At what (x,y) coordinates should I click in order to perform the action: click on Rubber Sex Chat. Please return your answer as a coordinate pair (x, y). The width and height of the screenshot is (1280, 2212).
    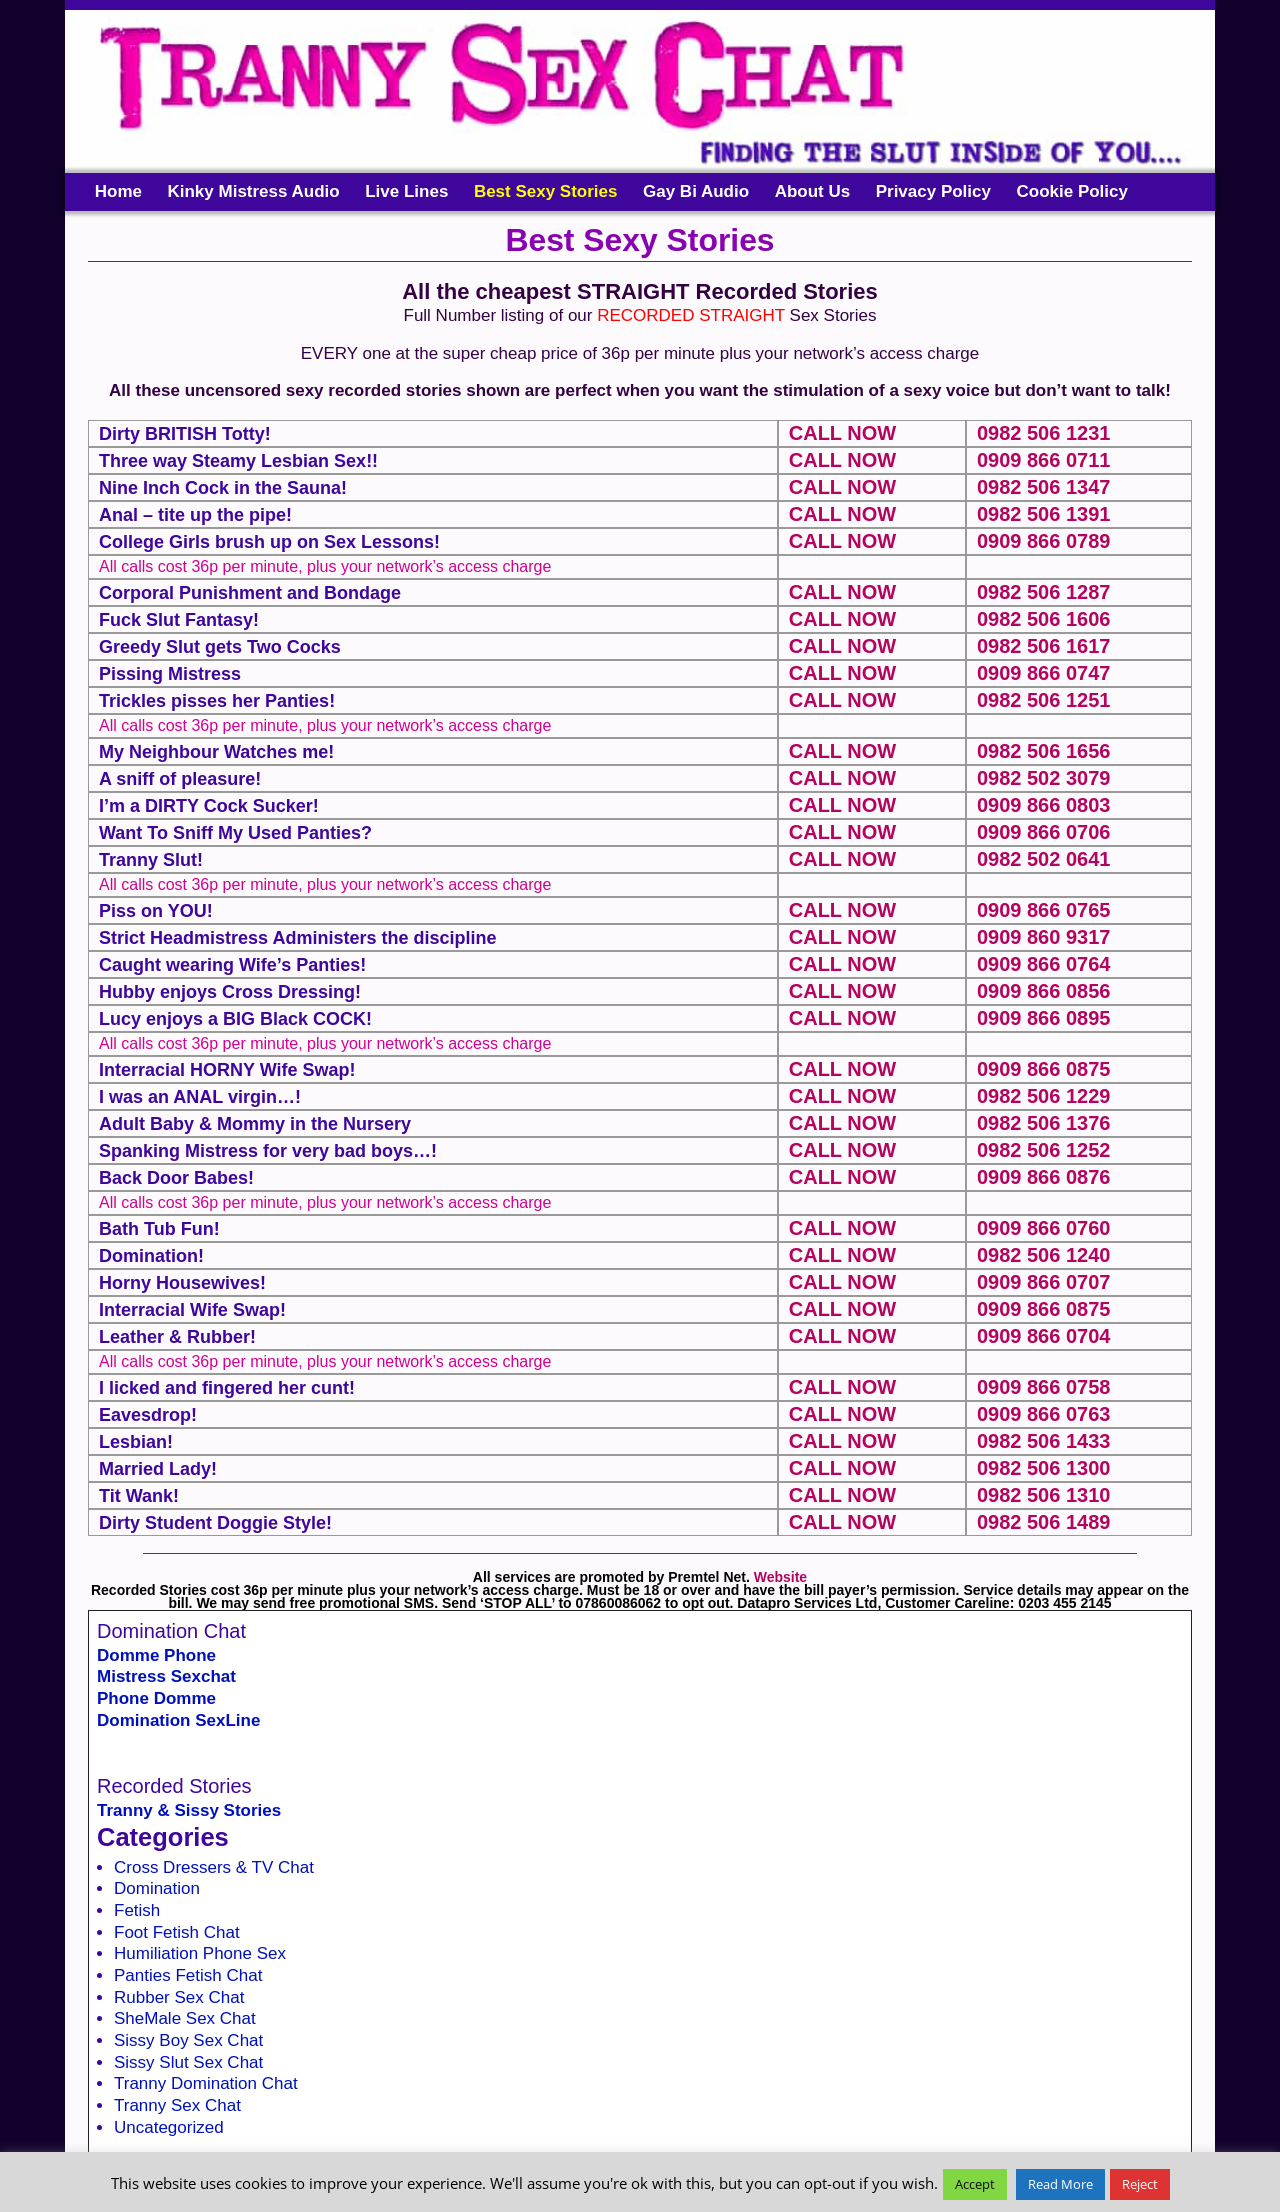
    Looking at the image, I should click on (179, 1997).